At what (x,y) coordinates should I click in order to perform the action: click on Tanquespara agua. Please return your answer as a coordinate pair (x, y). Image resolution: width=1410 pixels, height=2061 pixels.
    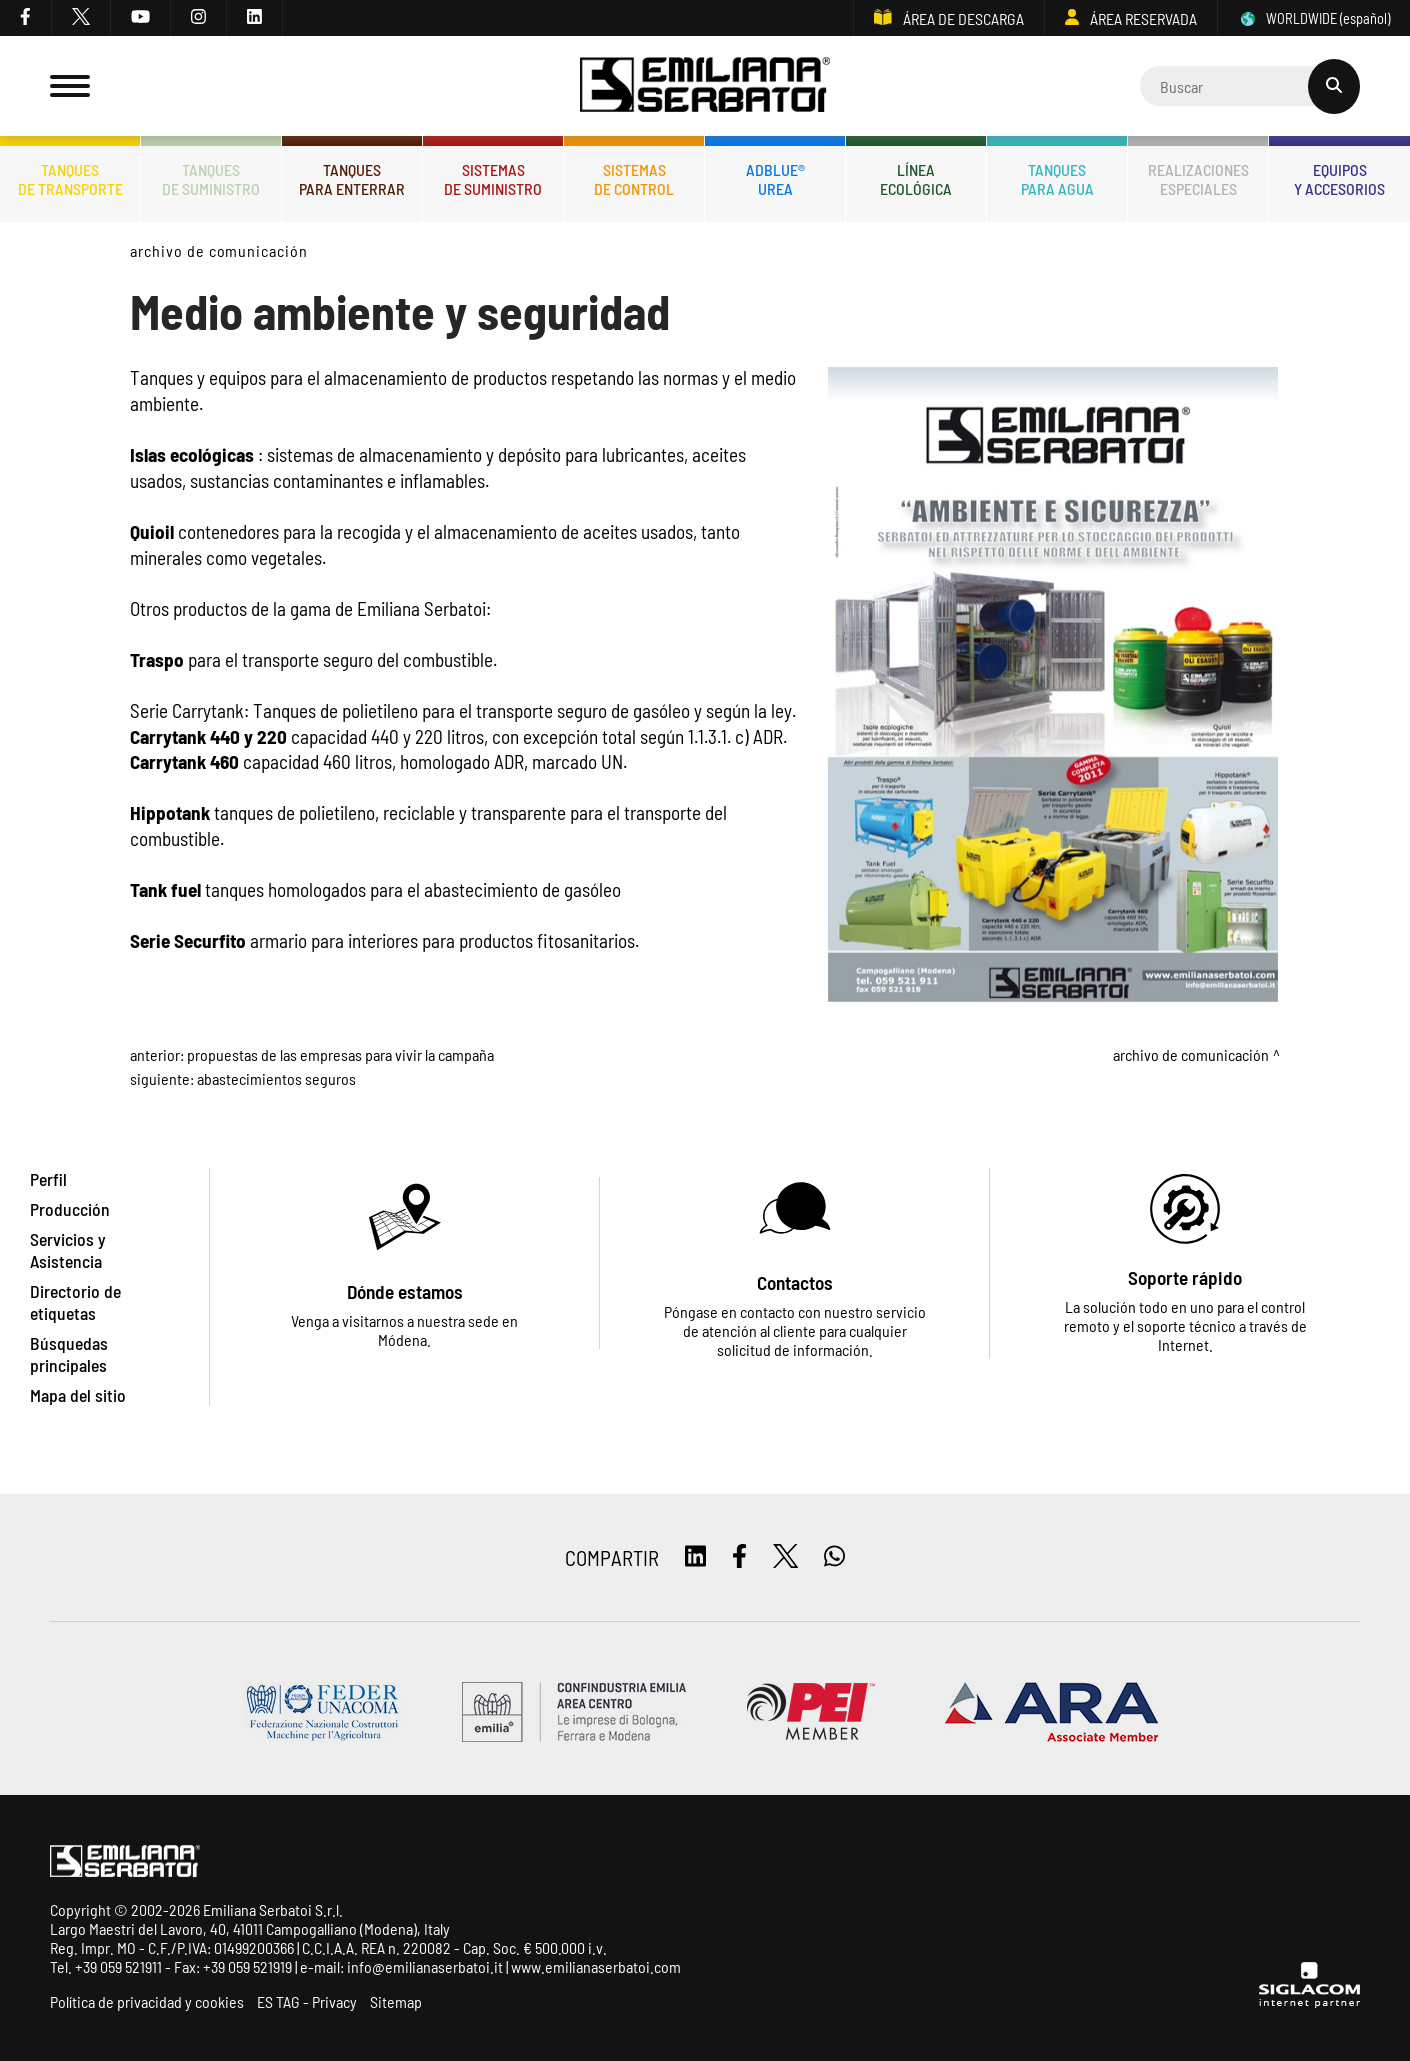
    Looking at the image, I should click on (1057, 179).